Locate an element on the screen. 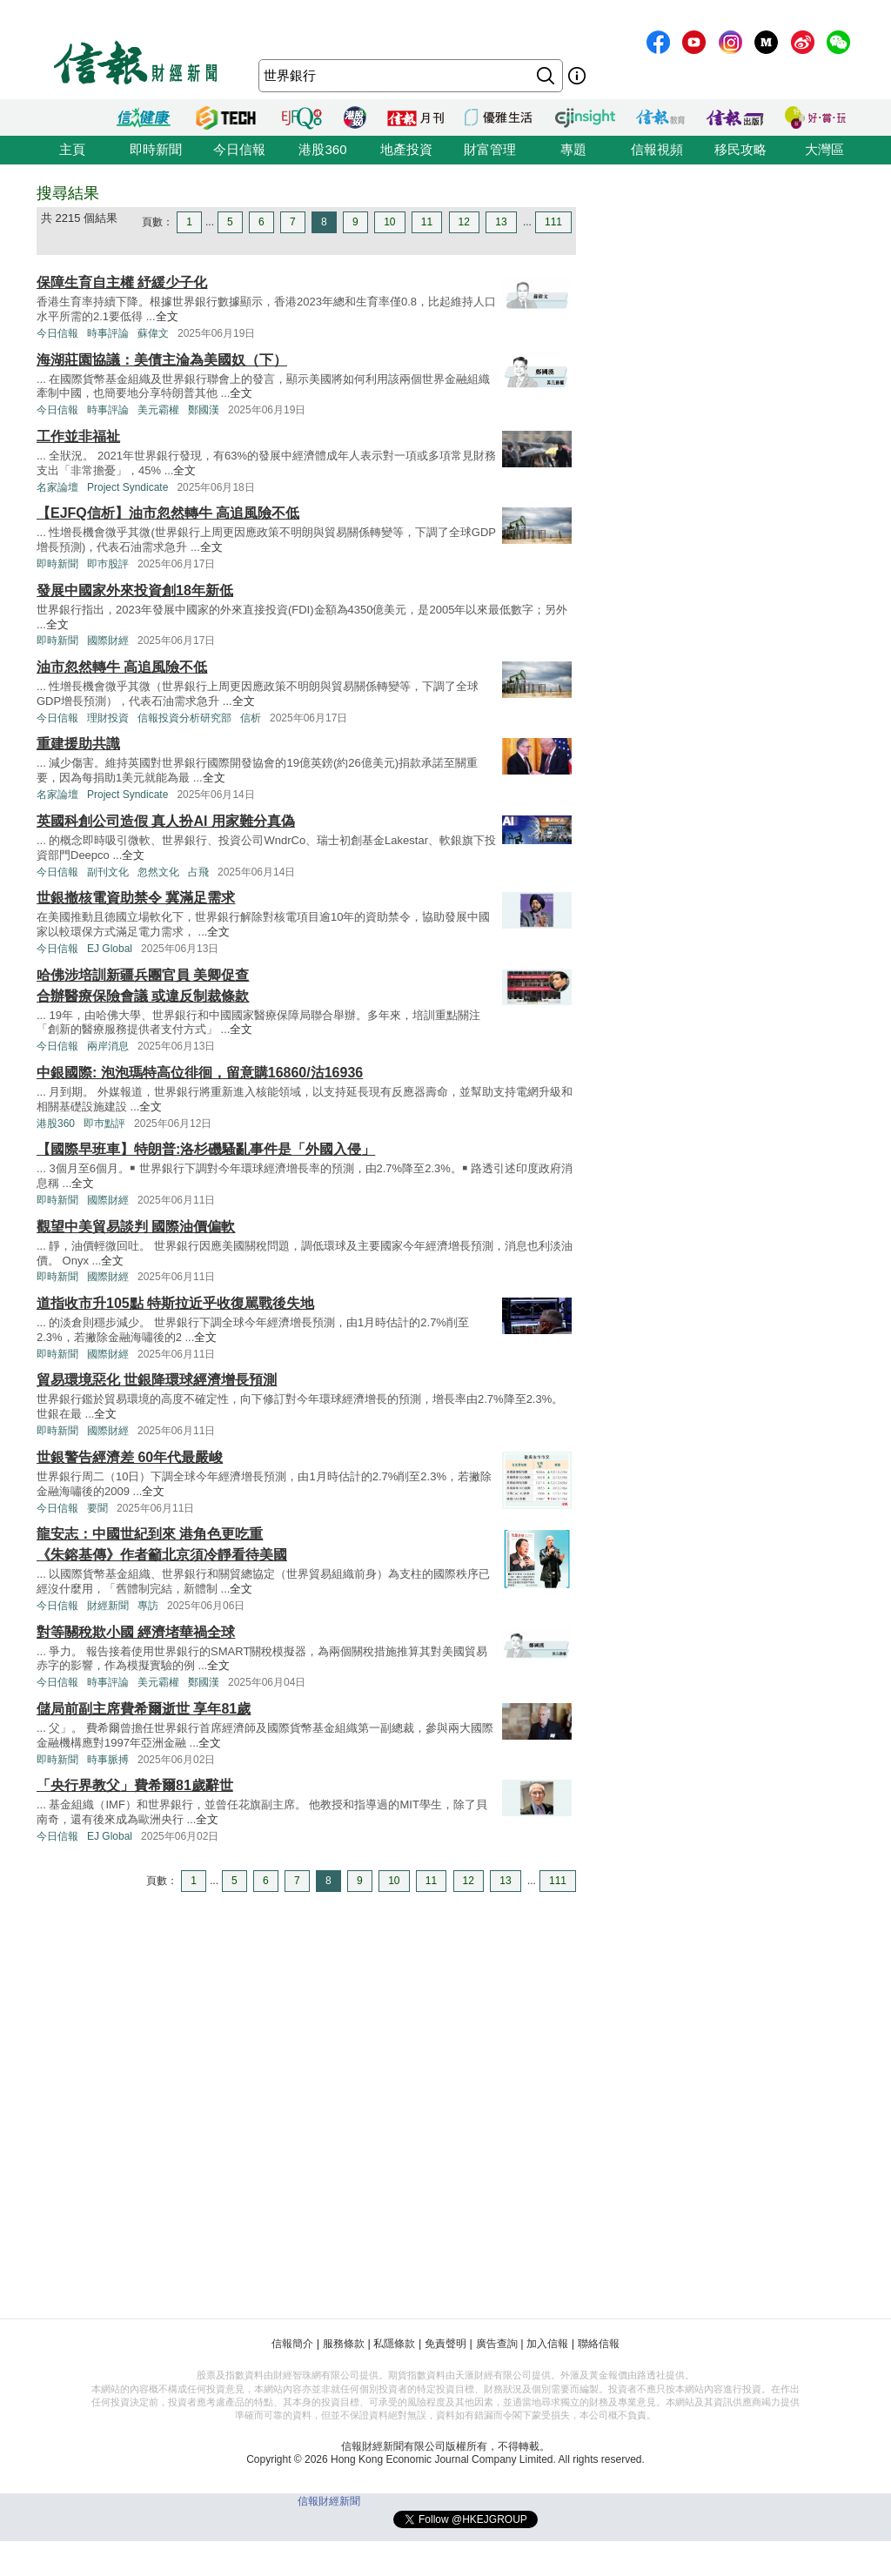 The width and height of the screenshot is (891, 2576). 10 is located at coordinates (389, 222).